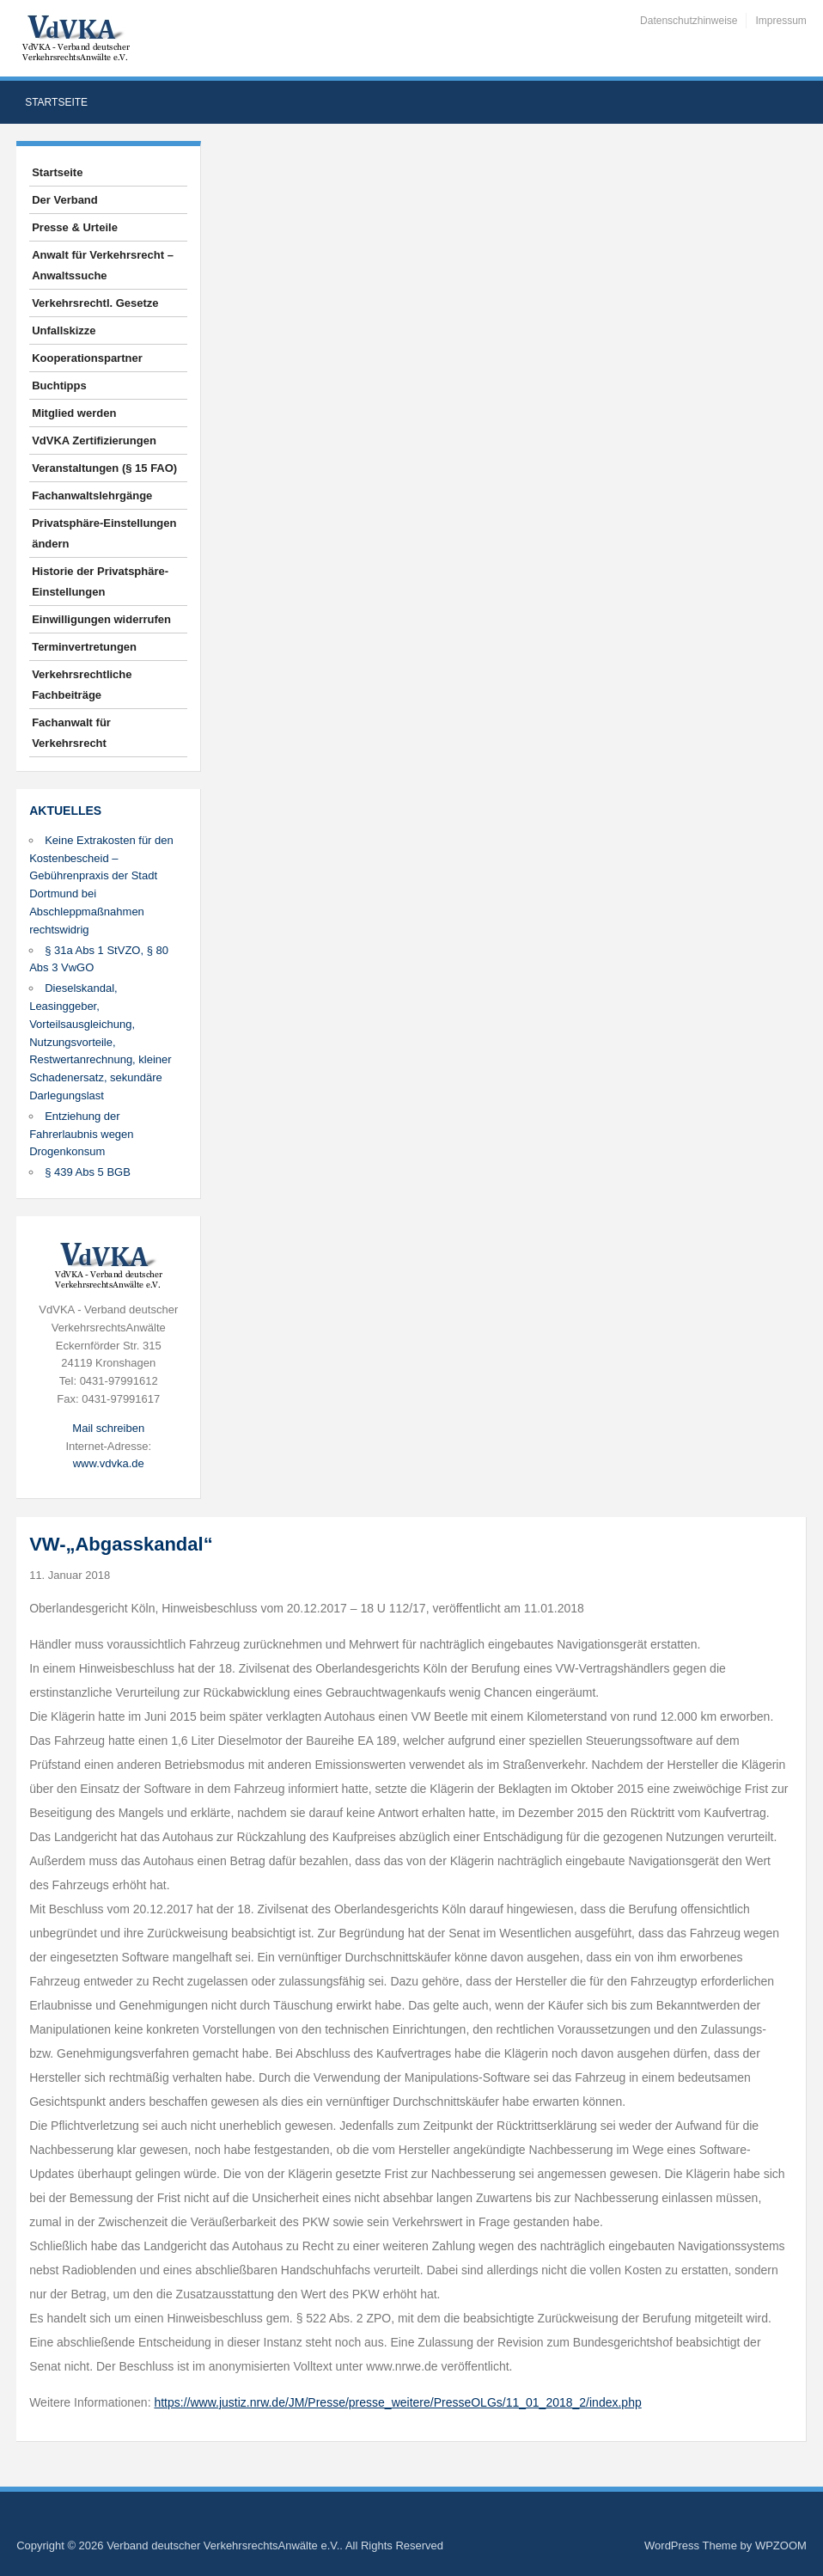 The image size is (823, 2576). Describe the element at coordinates (84, 646) in the screenshot. I see `Terminvertretungen` at that location.